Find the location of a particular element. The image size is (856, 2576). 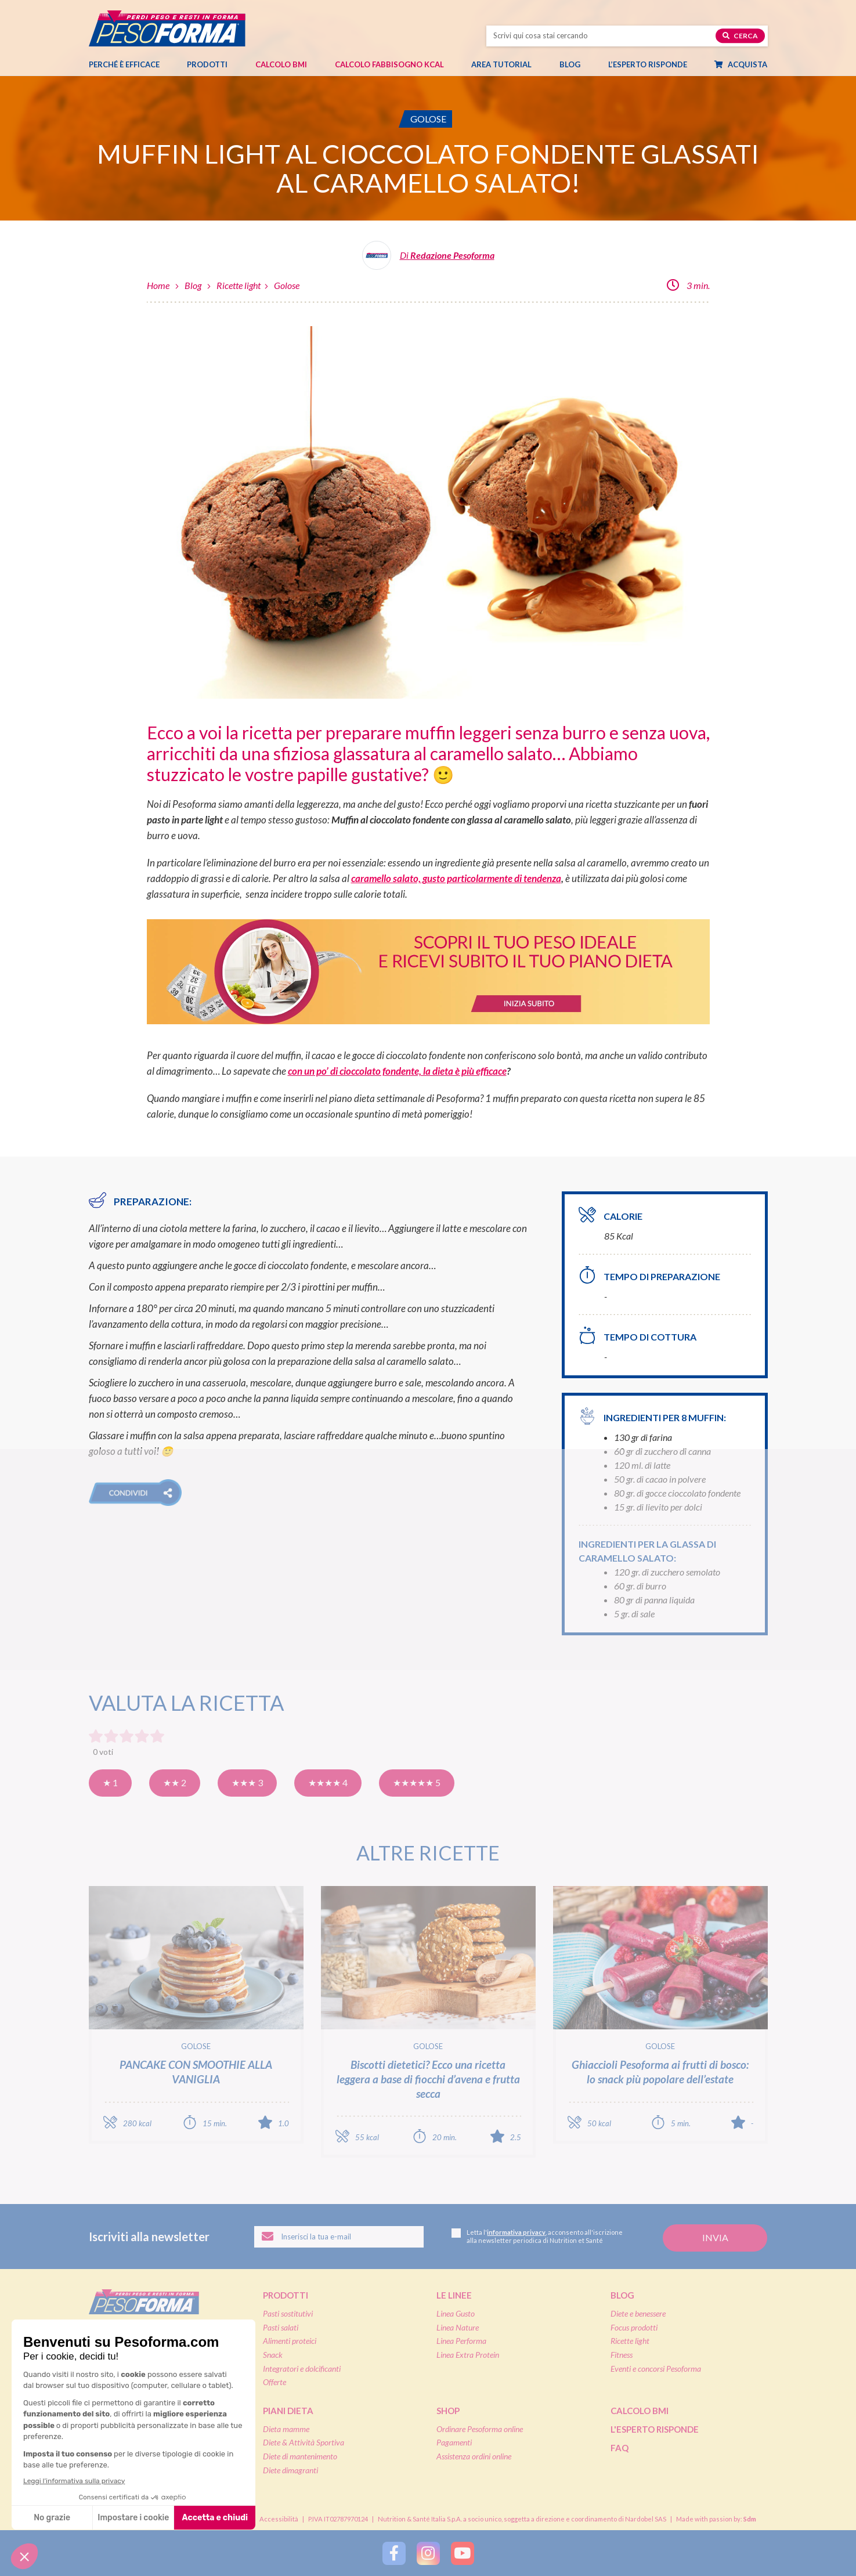

Eventi e concorsi Pesoforma is located at coordinates (656, 2368).